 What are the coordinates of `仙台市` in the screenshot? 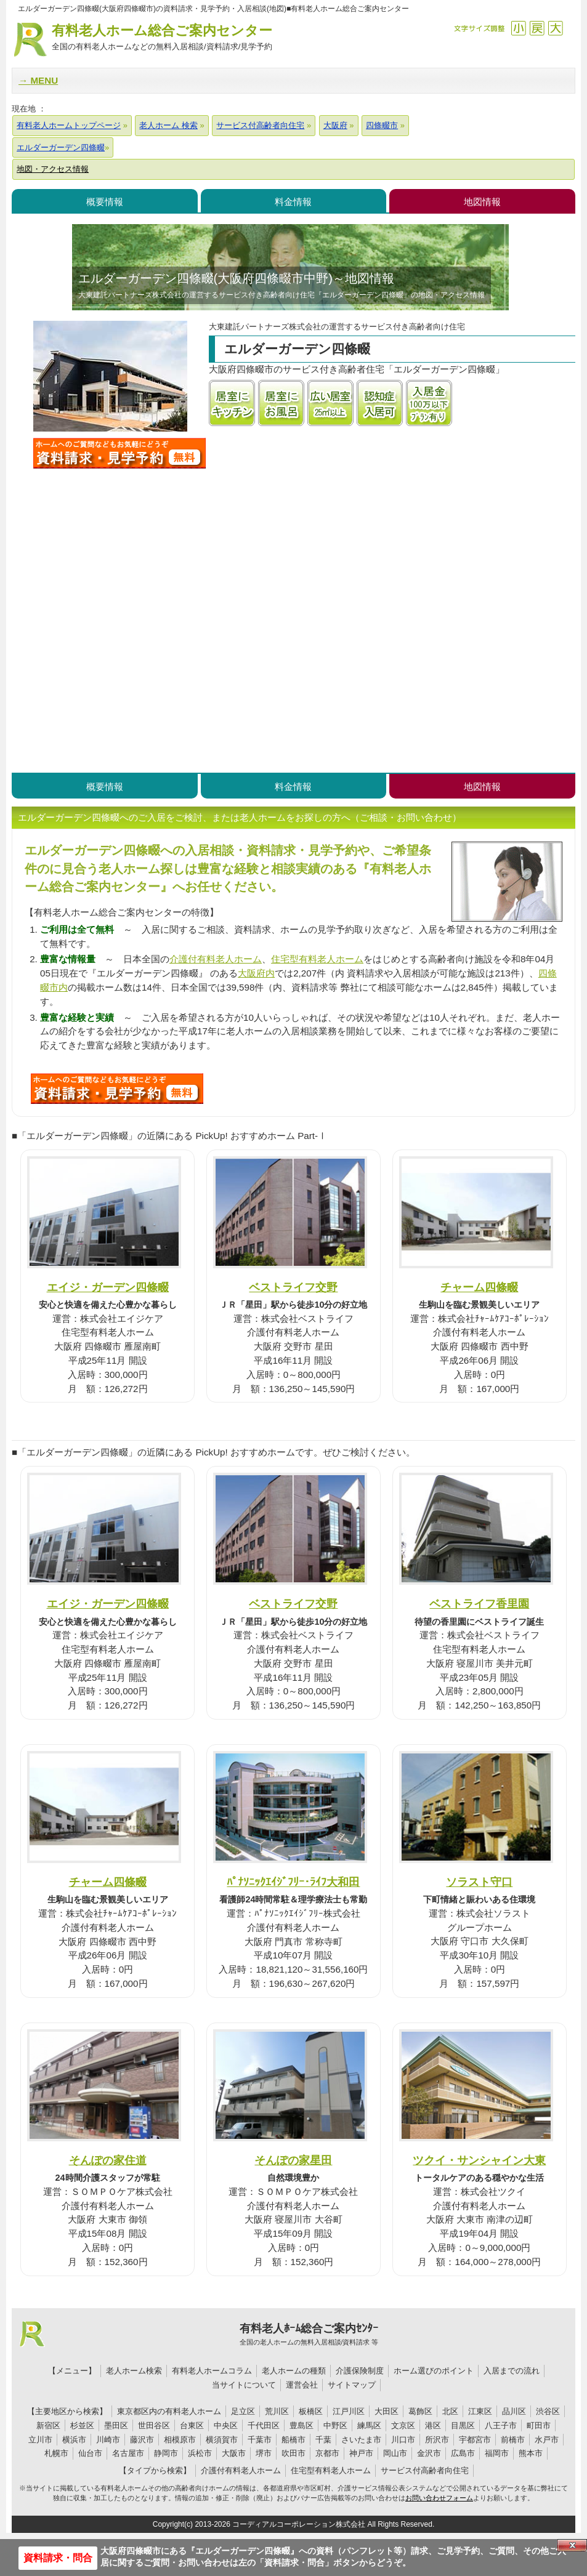 It's located at (90, 2453).